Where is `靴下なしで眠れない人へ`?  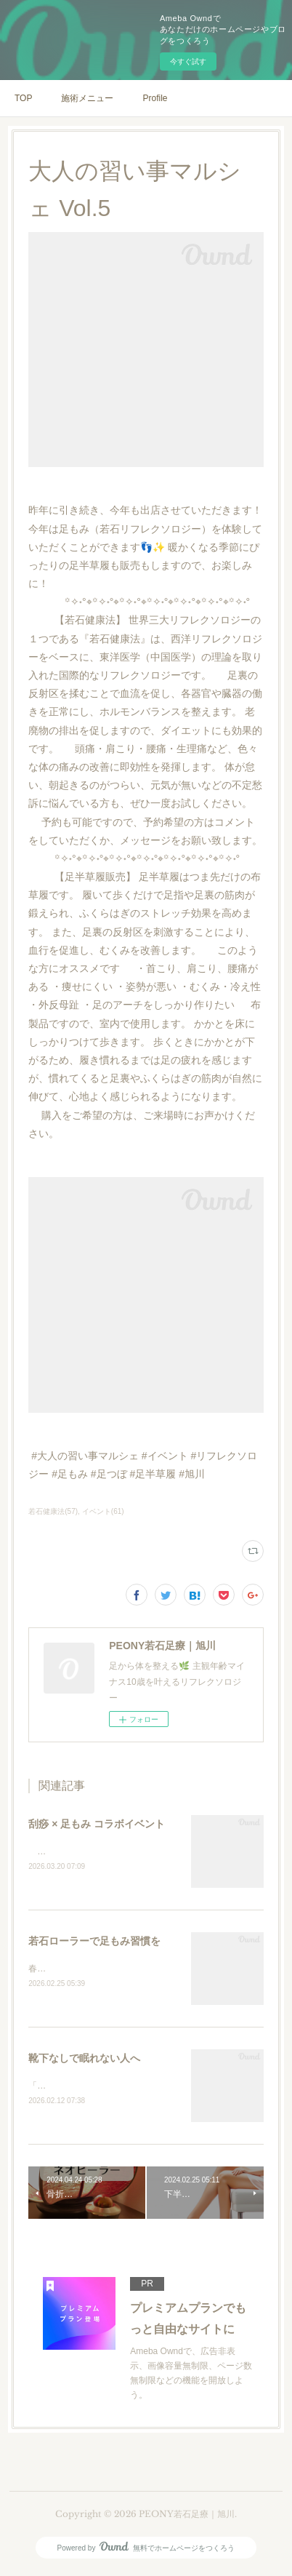 靴下なしで眠れない人へ is located at coordinates (84, 2060).